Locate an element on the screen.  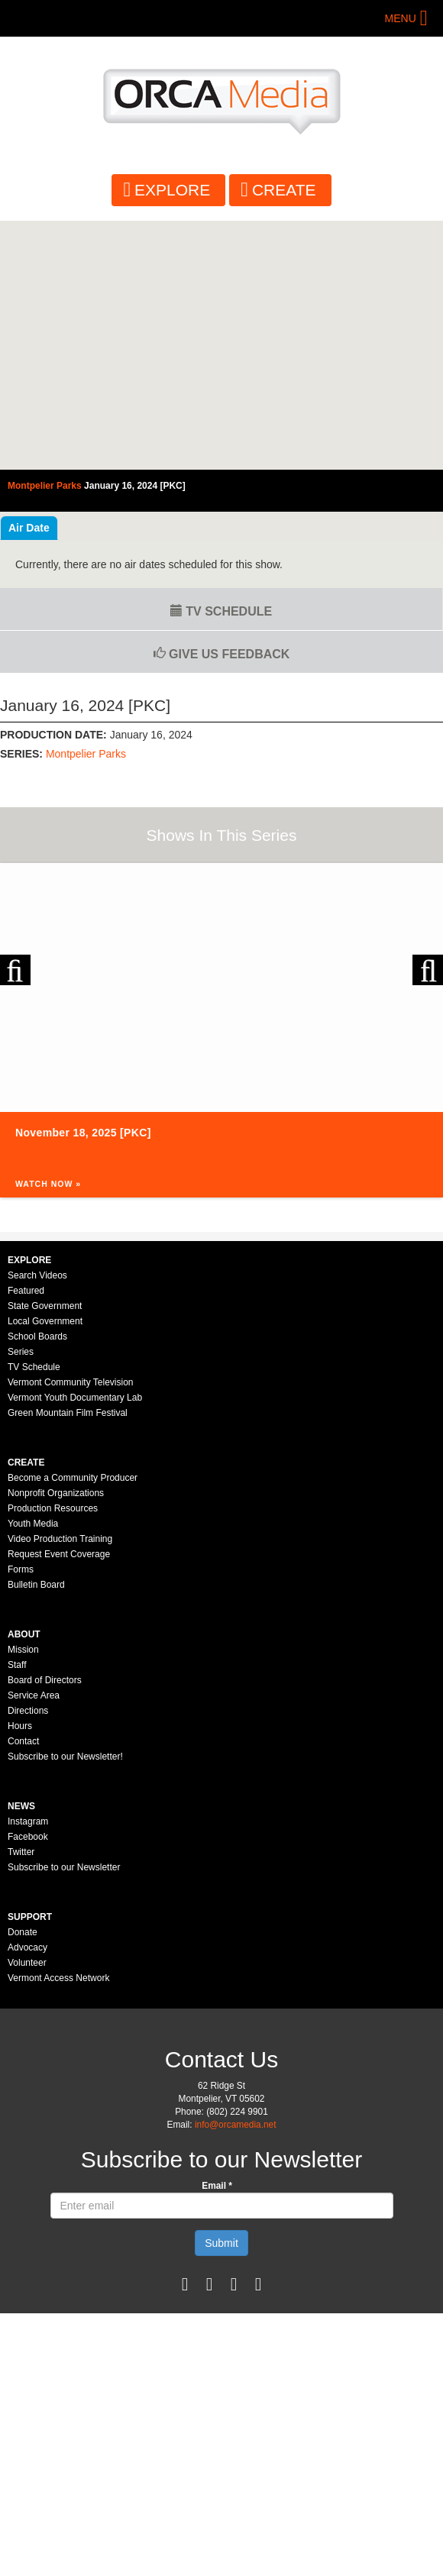
Twitter is located at coordinates (21, 1852).